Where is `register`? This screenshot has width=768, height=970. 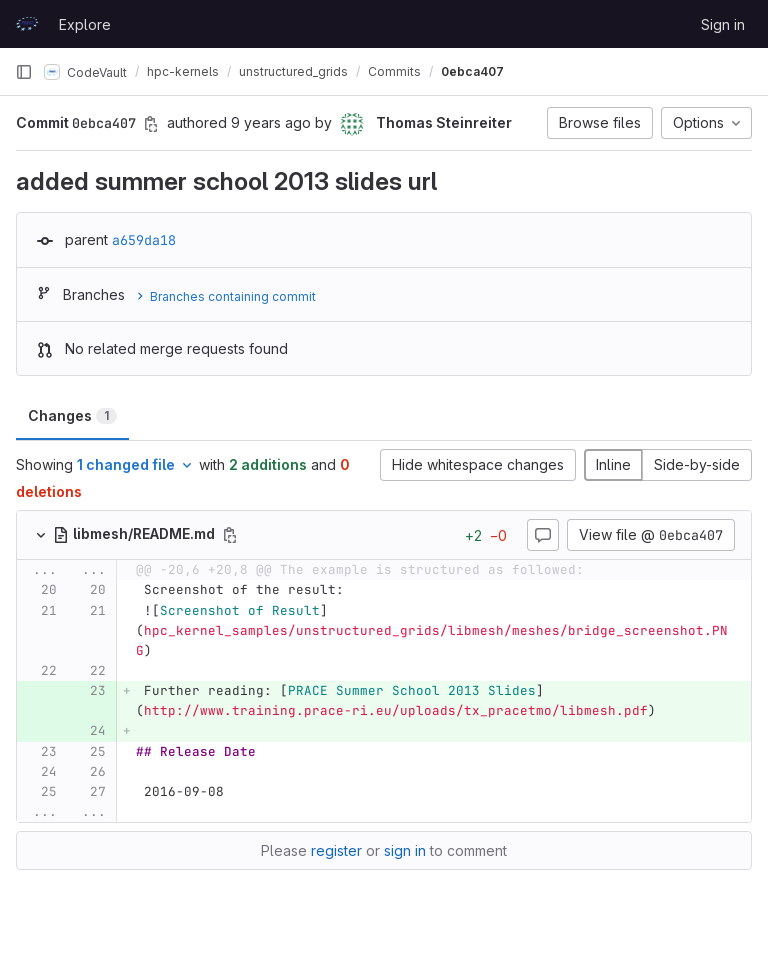 register is located at coordinates (336, 850).